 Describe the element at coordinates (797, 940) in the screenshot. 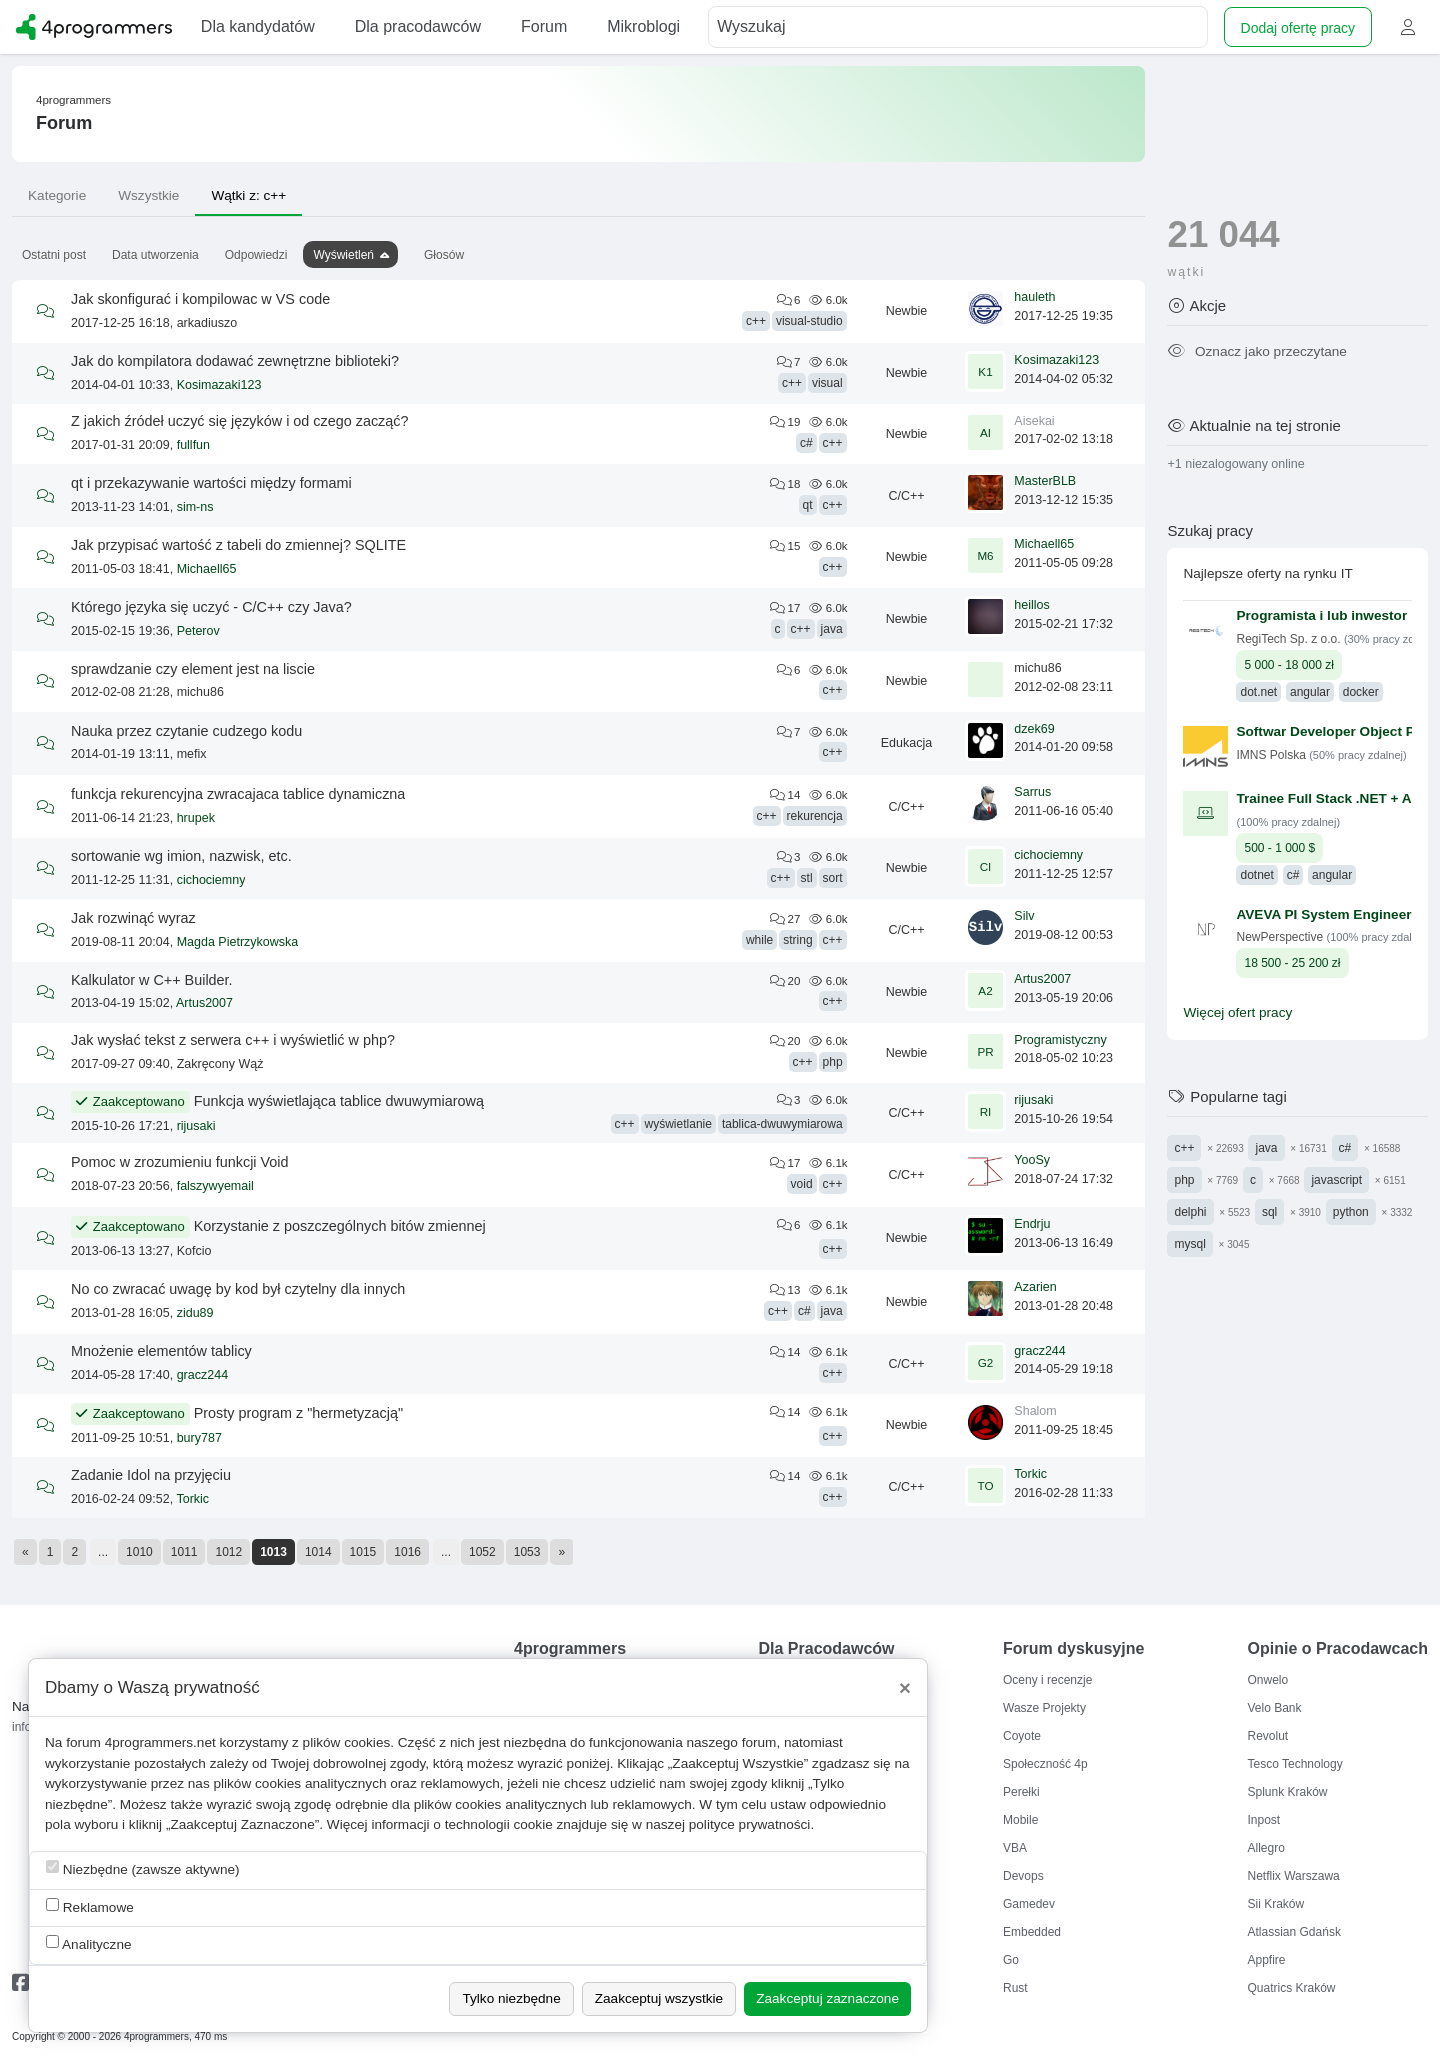

I see `string` at that location.